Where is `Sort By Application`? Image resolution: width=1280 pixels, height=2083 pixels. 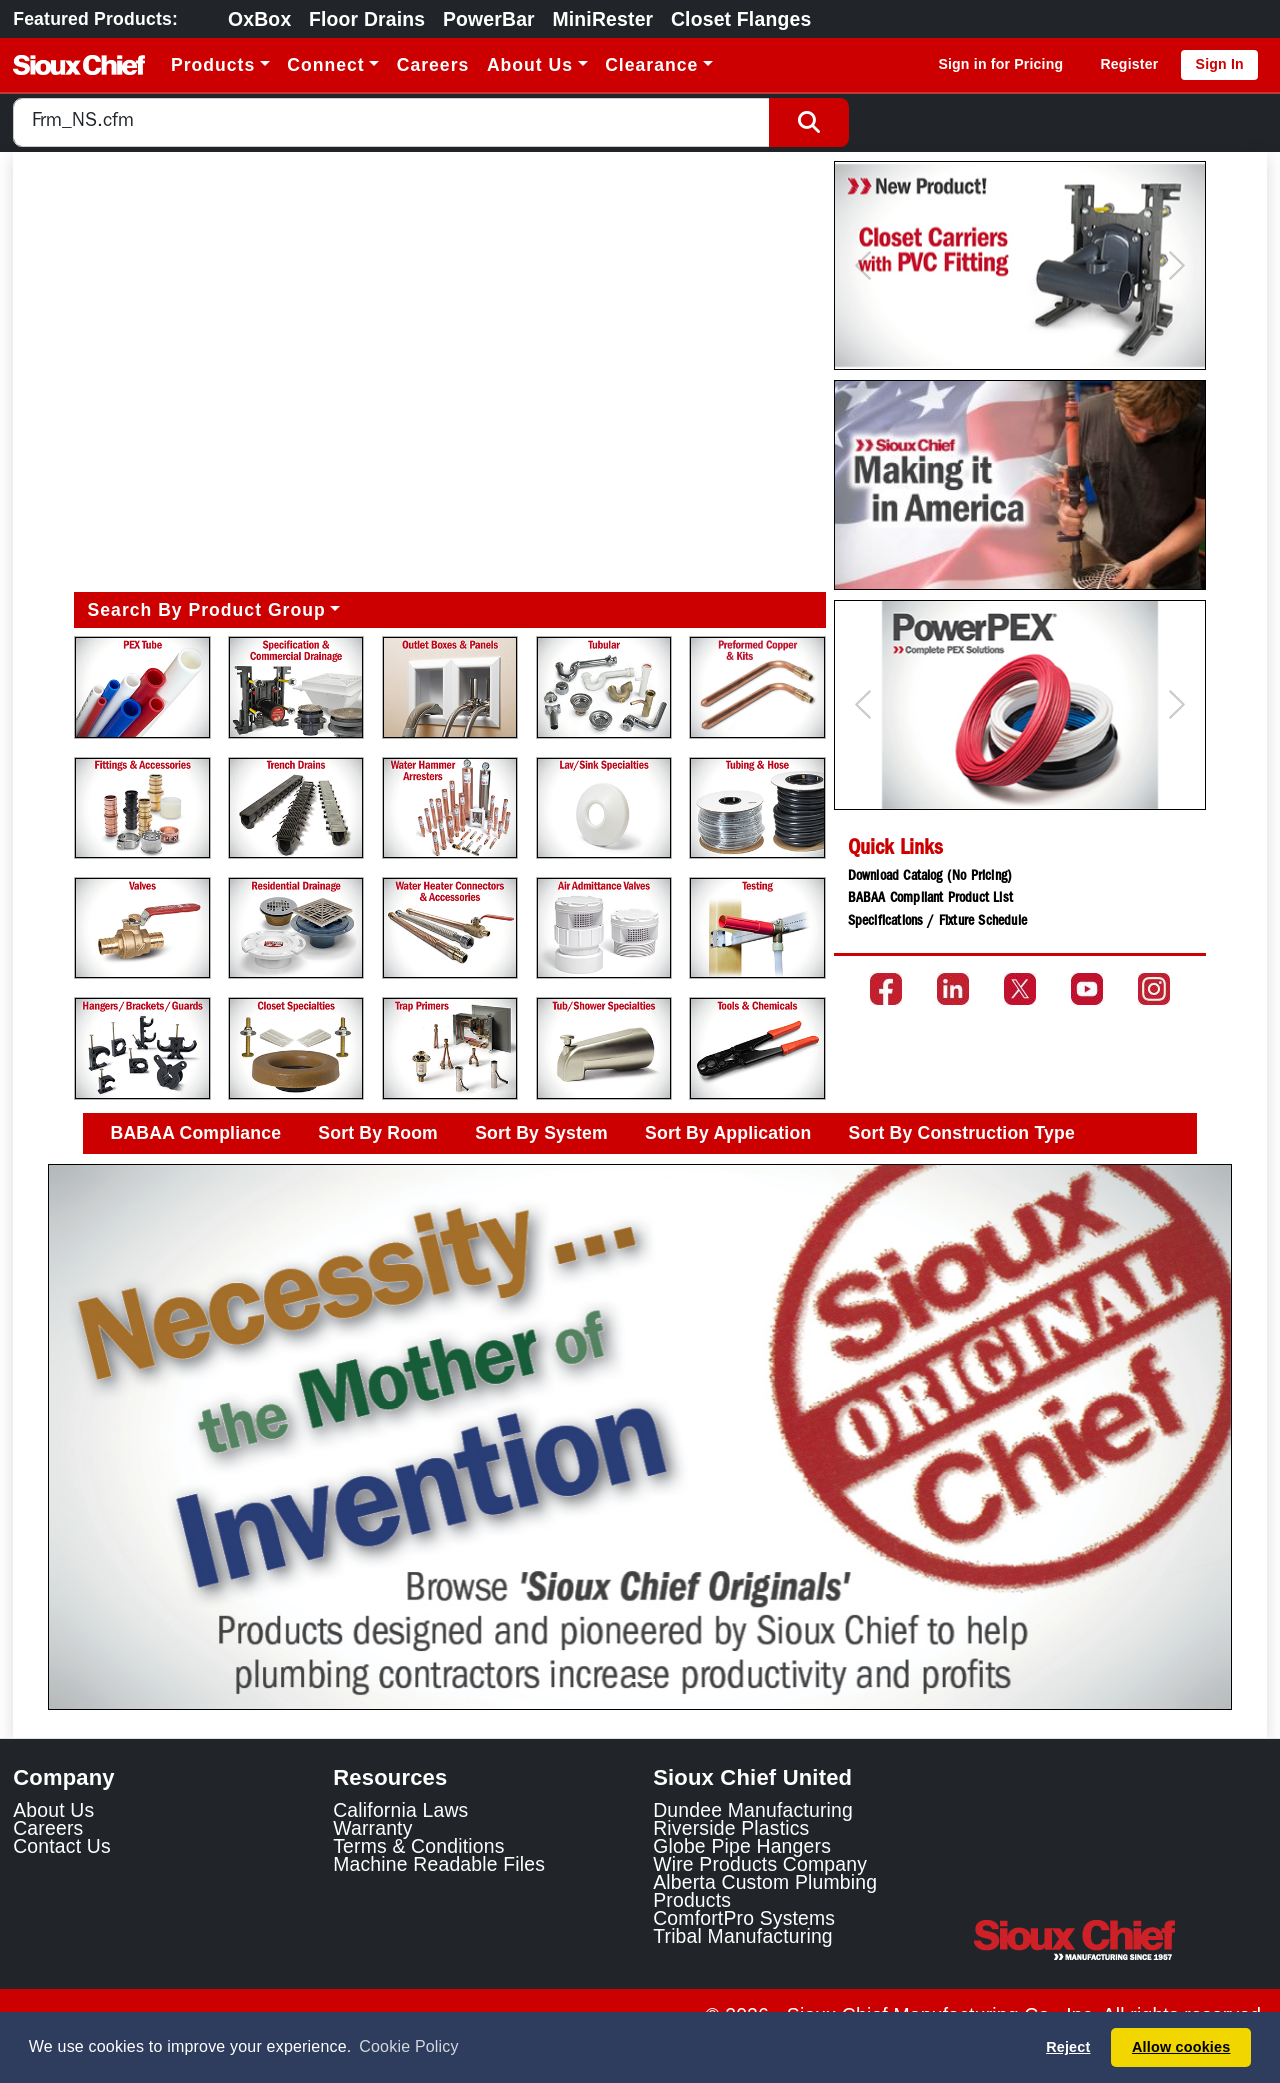
Sort By Application is located at coordinates (728, 1133).